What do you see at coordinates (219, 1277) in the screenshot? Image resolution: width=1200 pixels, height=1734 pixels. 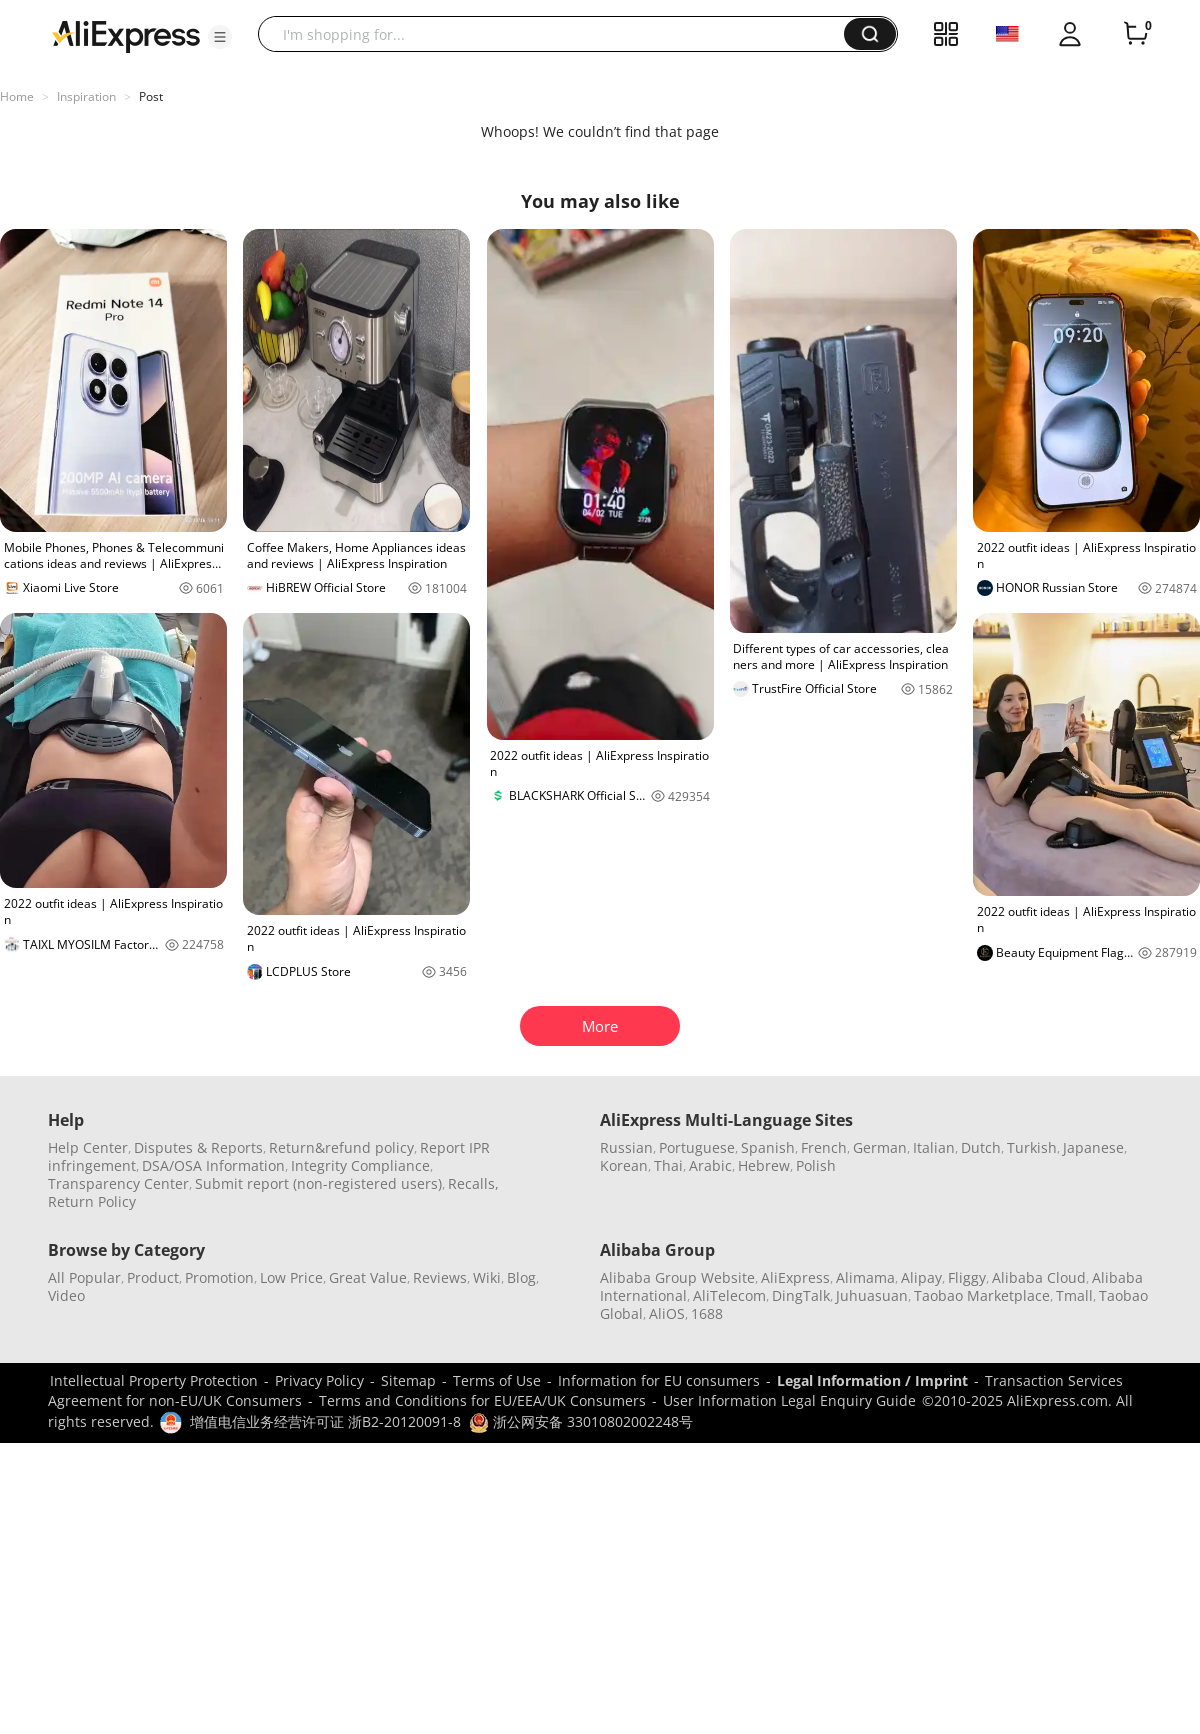 I see `Promotion` at bounding box center [219, 1277].